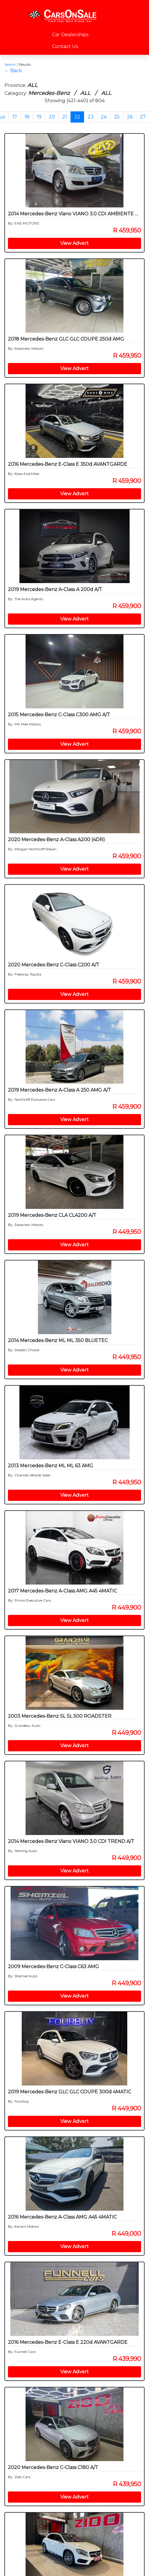 This screenshot has width=149, height=2576. I want to click on 19, so click(39, 117).